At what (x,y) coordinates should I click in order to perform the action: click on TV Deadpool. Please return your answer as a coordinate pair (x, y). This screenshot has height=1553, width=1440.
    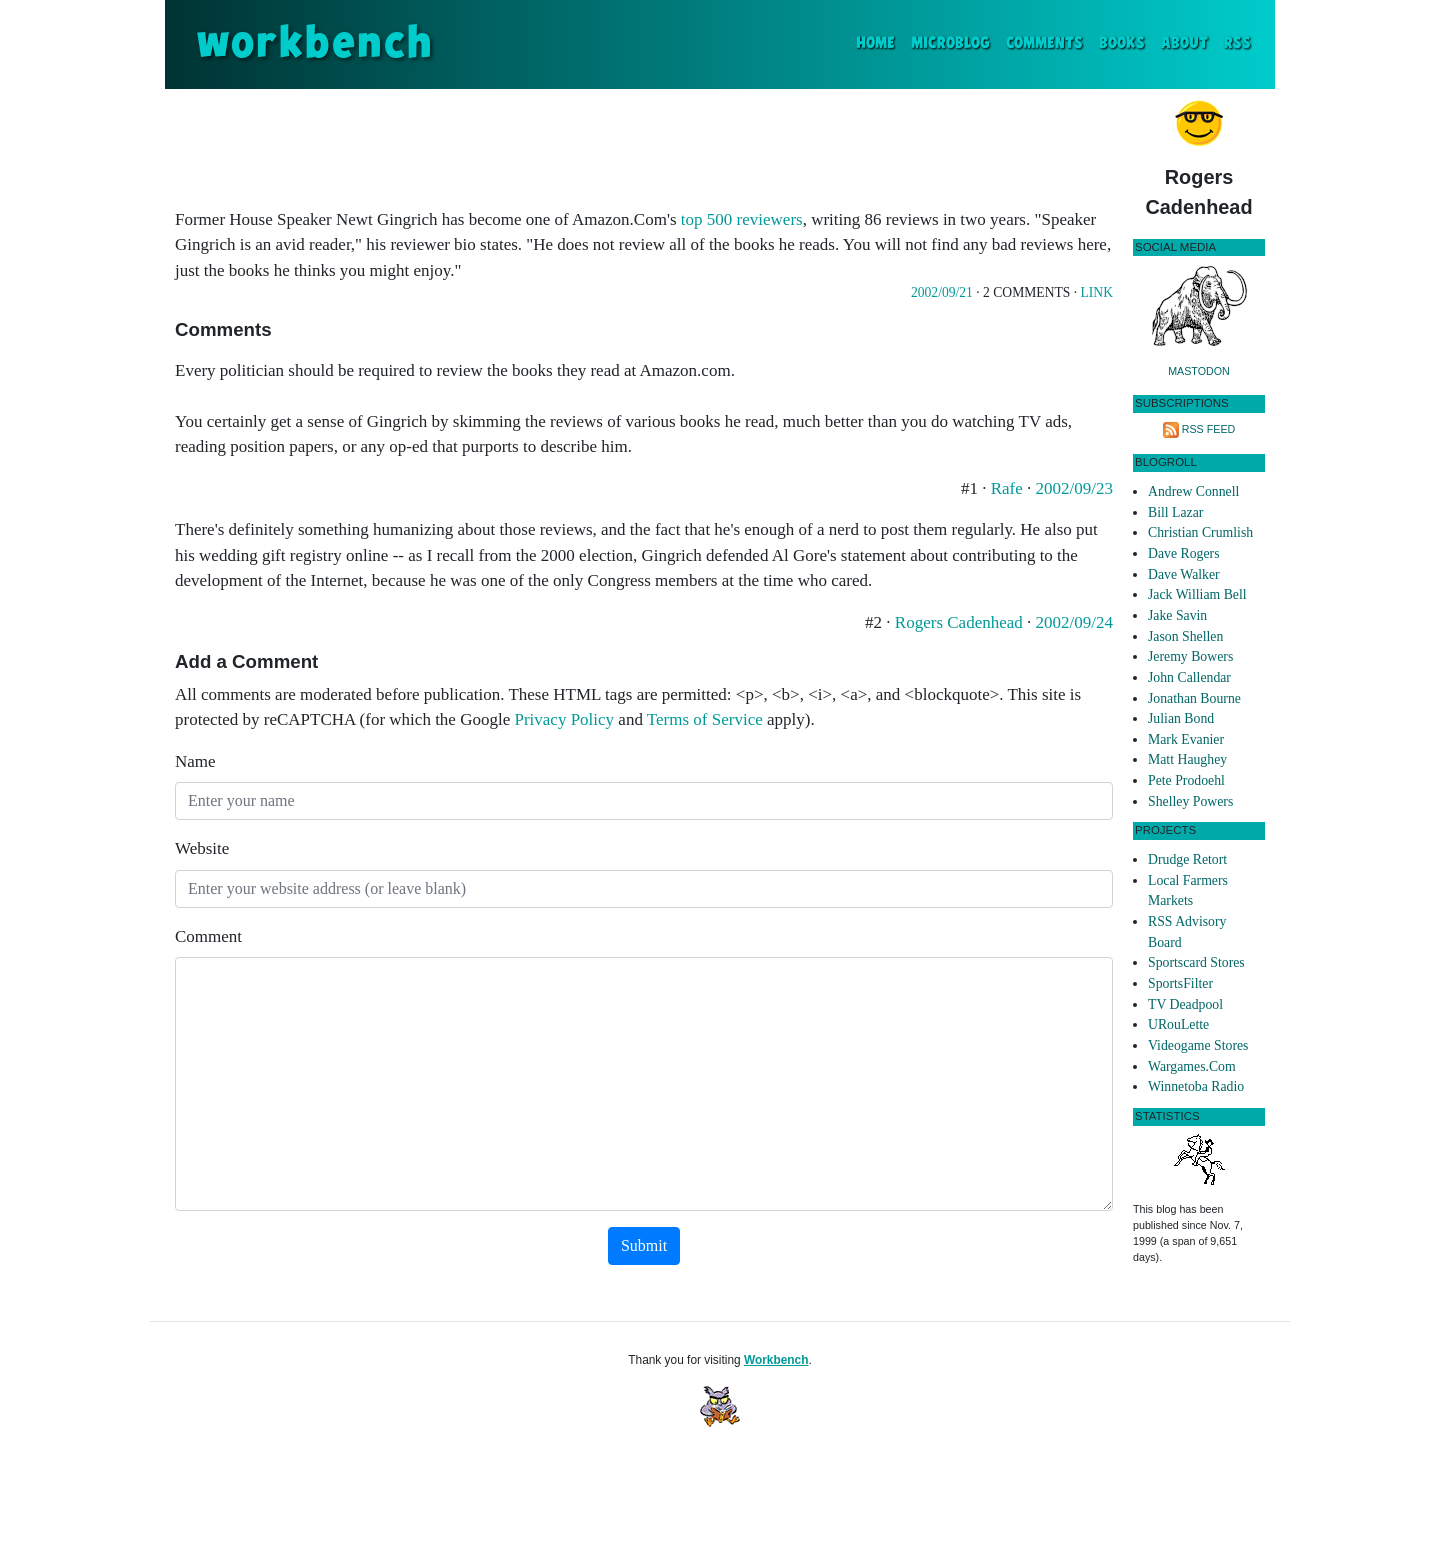
    Looking at the image, I should click on (1185, 1004).